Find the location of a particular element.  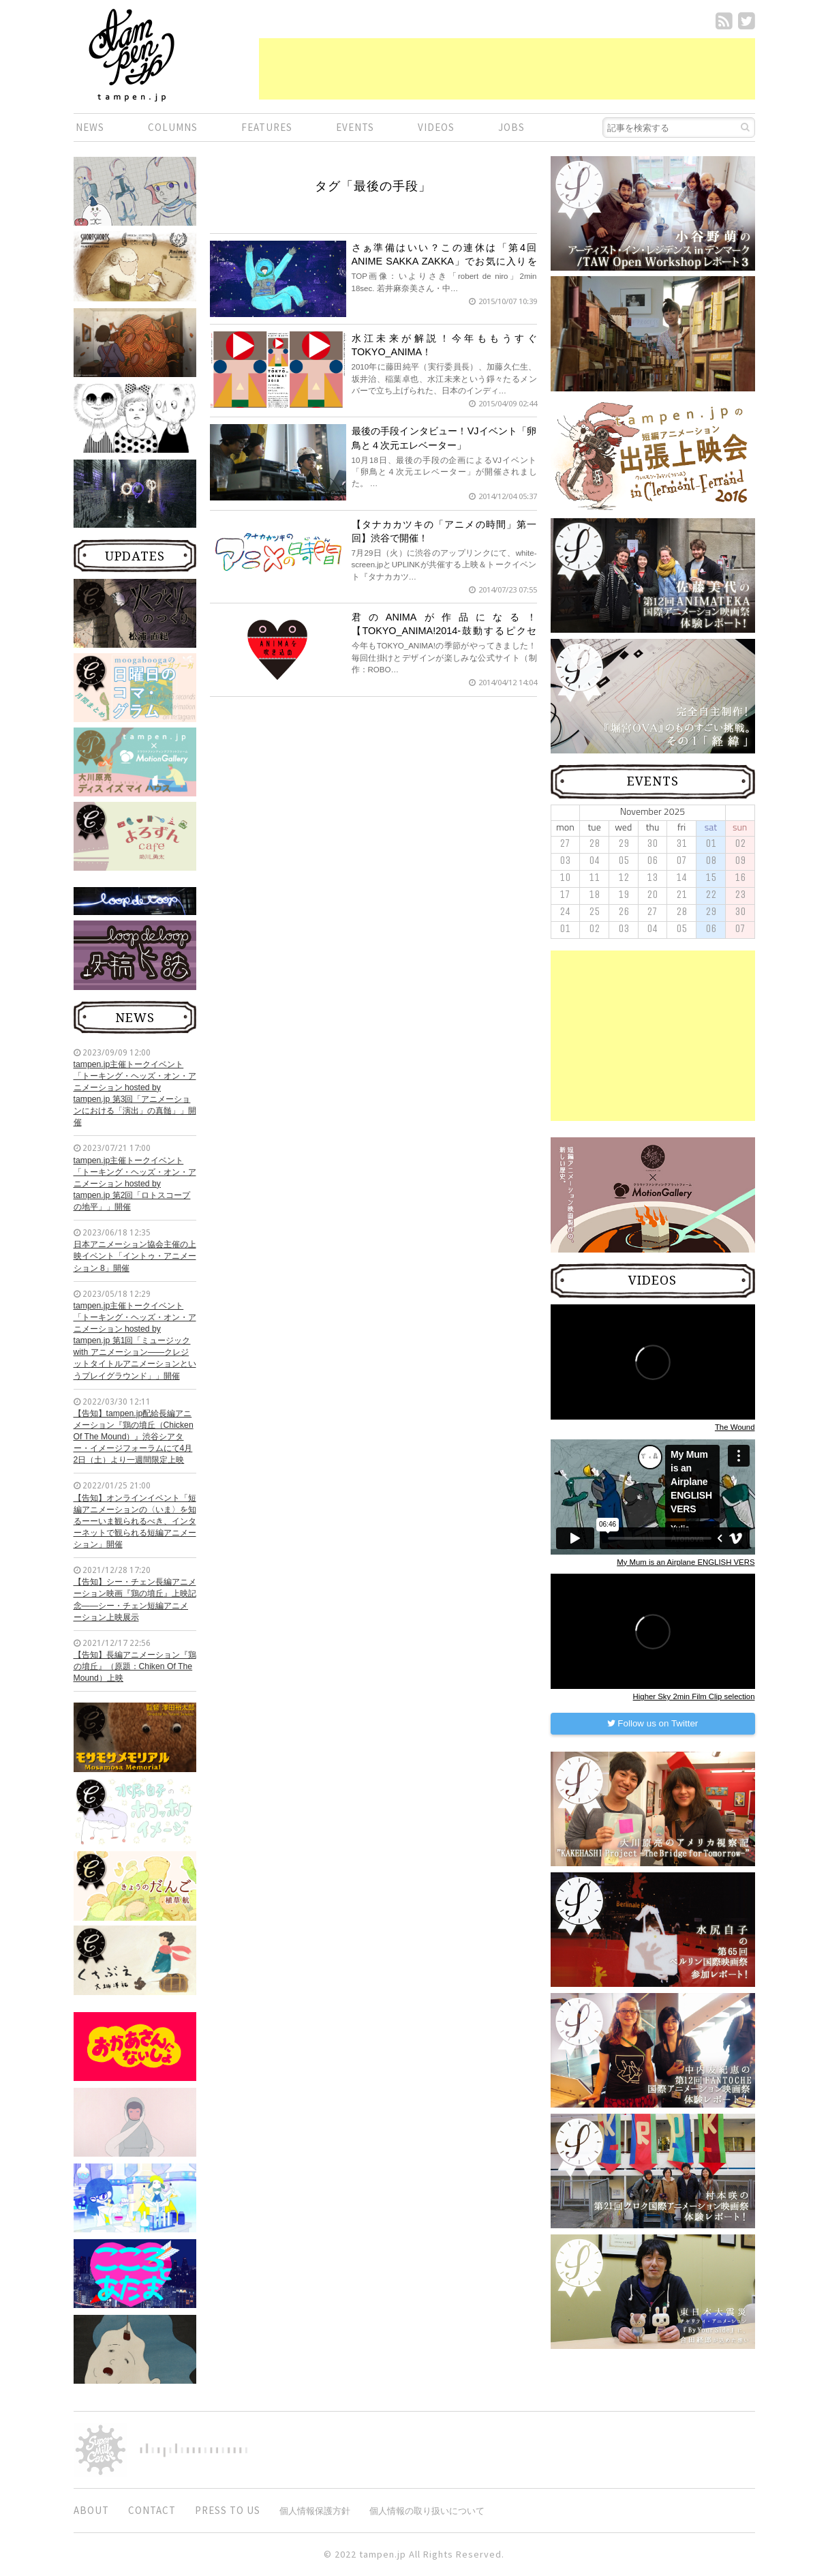

NEWS is located at coordinates (90, 127).